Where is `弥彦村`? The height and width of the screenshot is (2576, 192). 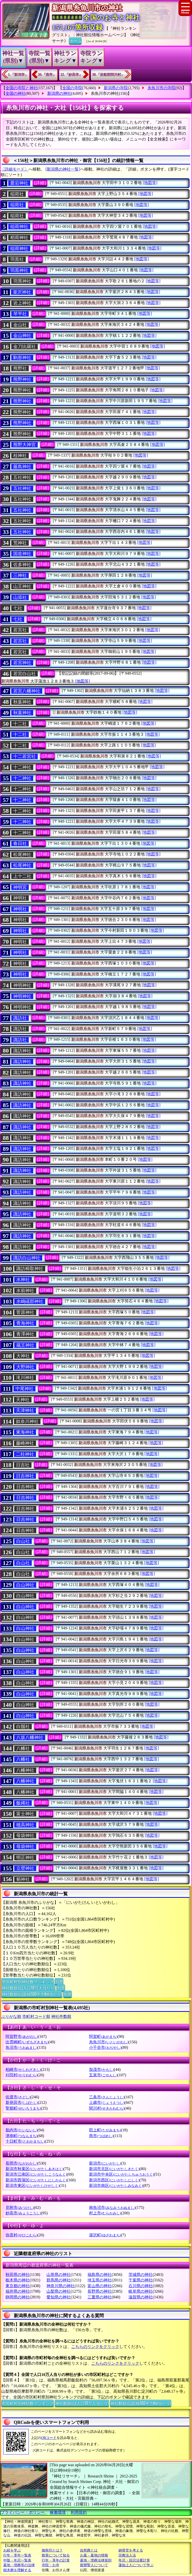
弥彦村 is located at coordinates (21, 2235).